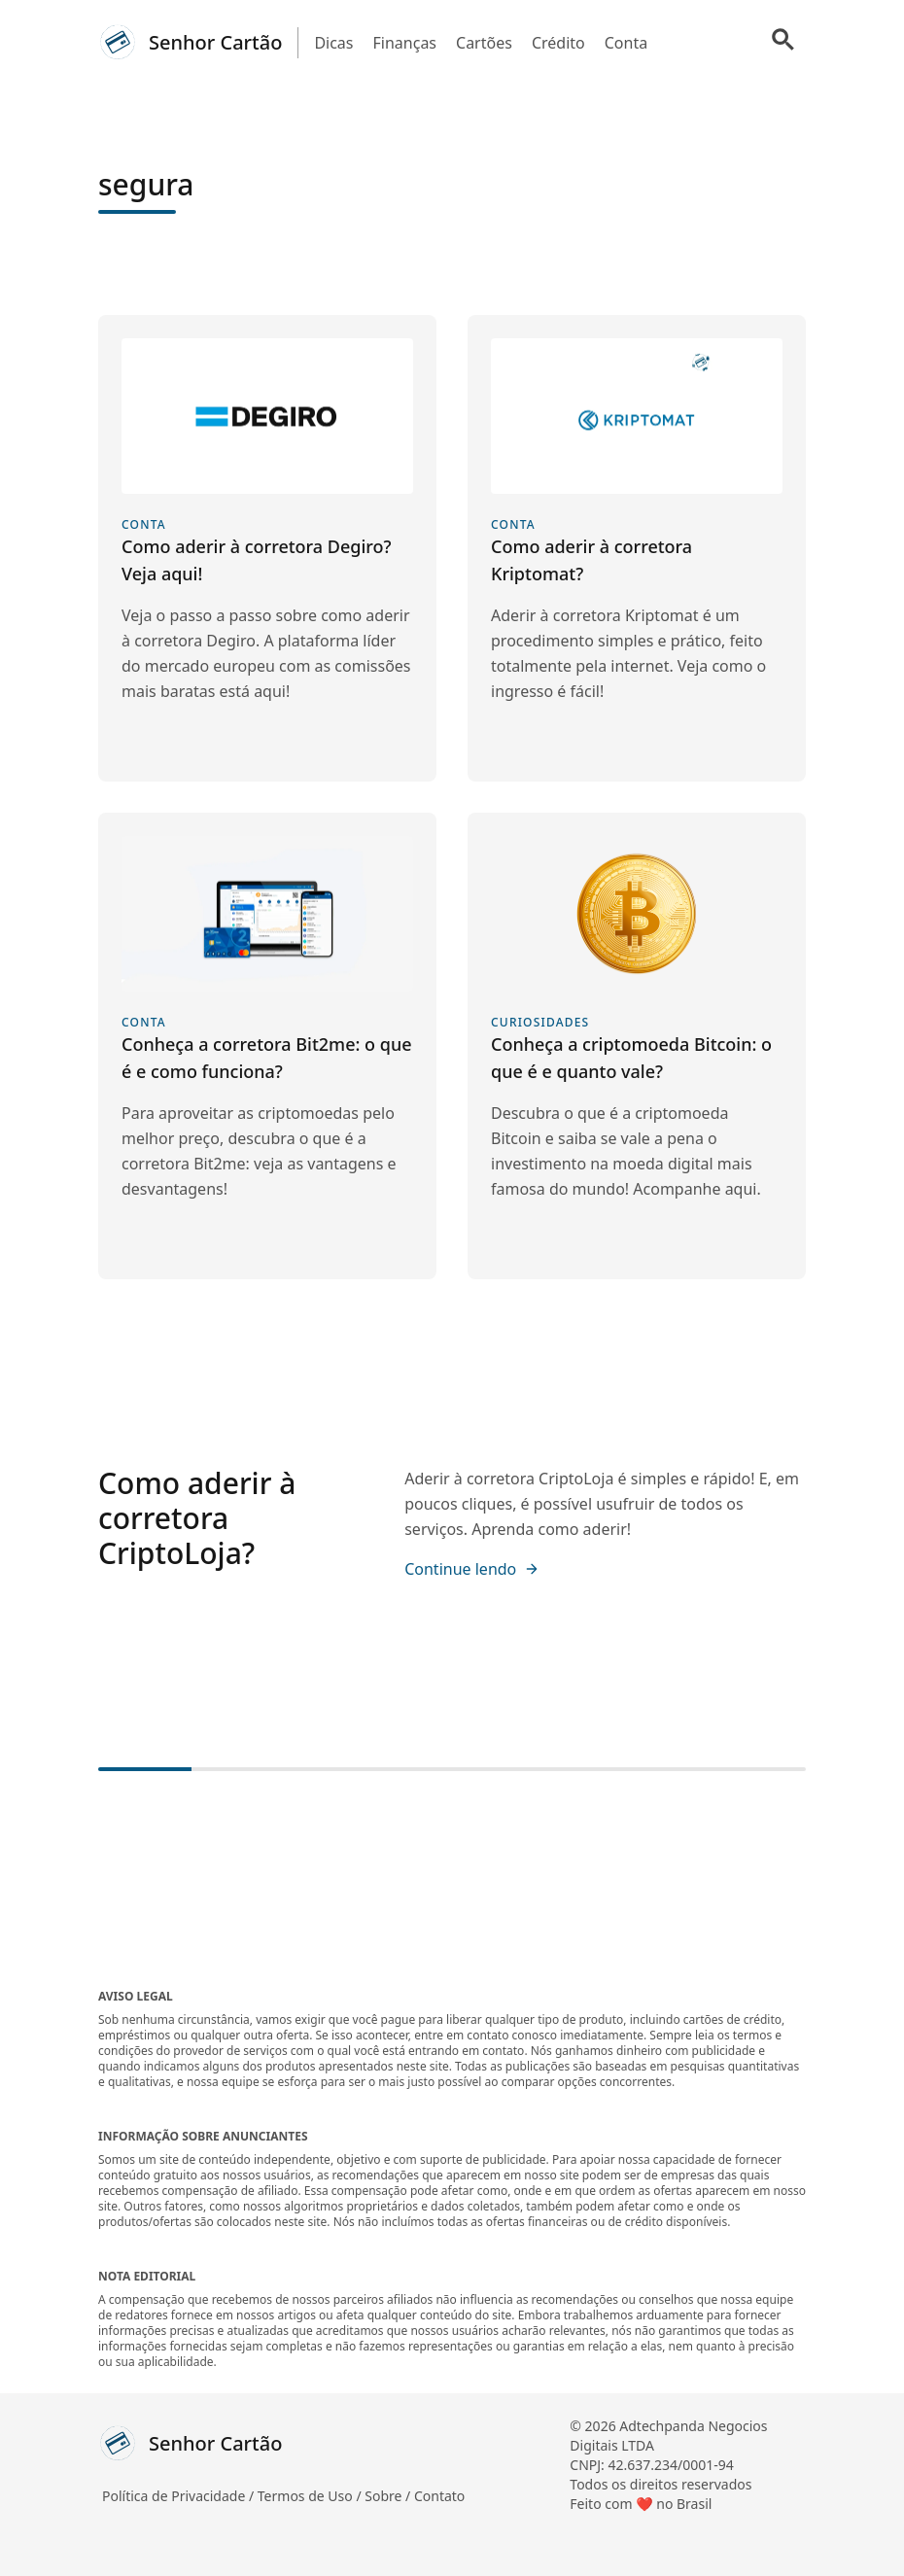 This screenshot has width=904, height=2576. Describe the element at coordinates (439, 2496) in the screenshot. I see `Contato` at that location.